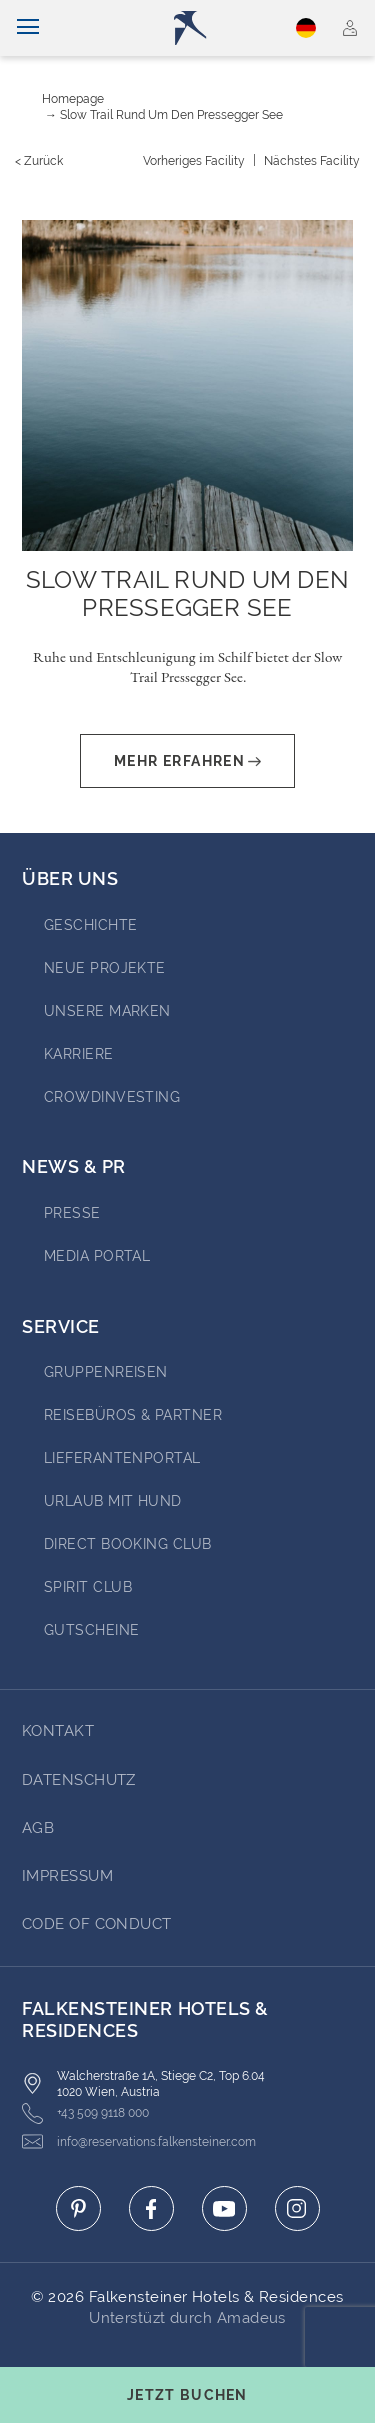  What do you see at coordinates (73, 99) in the screenshot?
I see `Homepage` at bounding box center [73, 99].